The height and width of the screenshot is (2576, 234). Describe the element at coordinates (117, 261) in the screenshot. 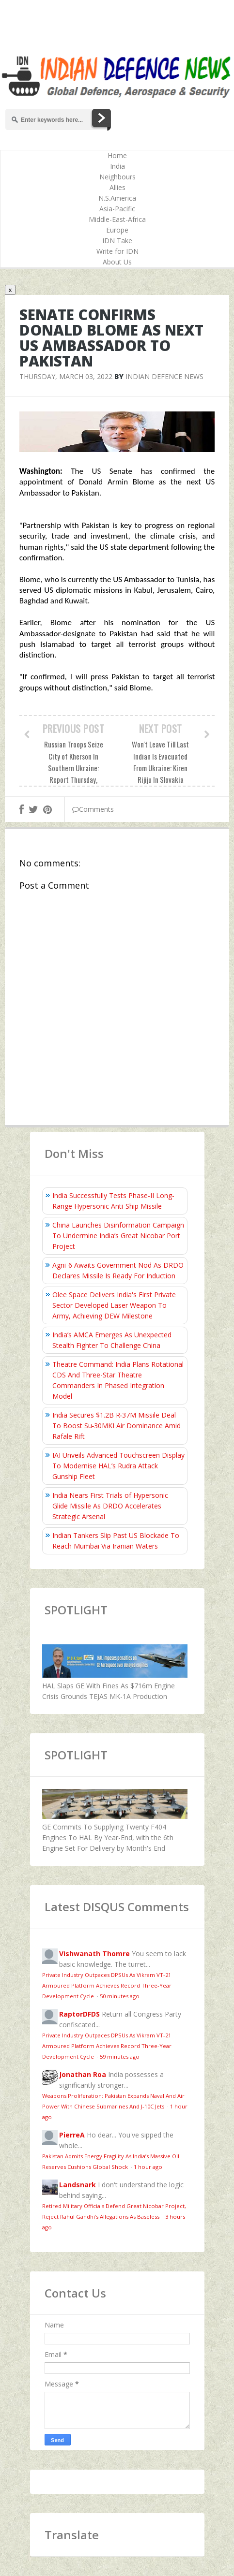

I see `About Us` at that location.